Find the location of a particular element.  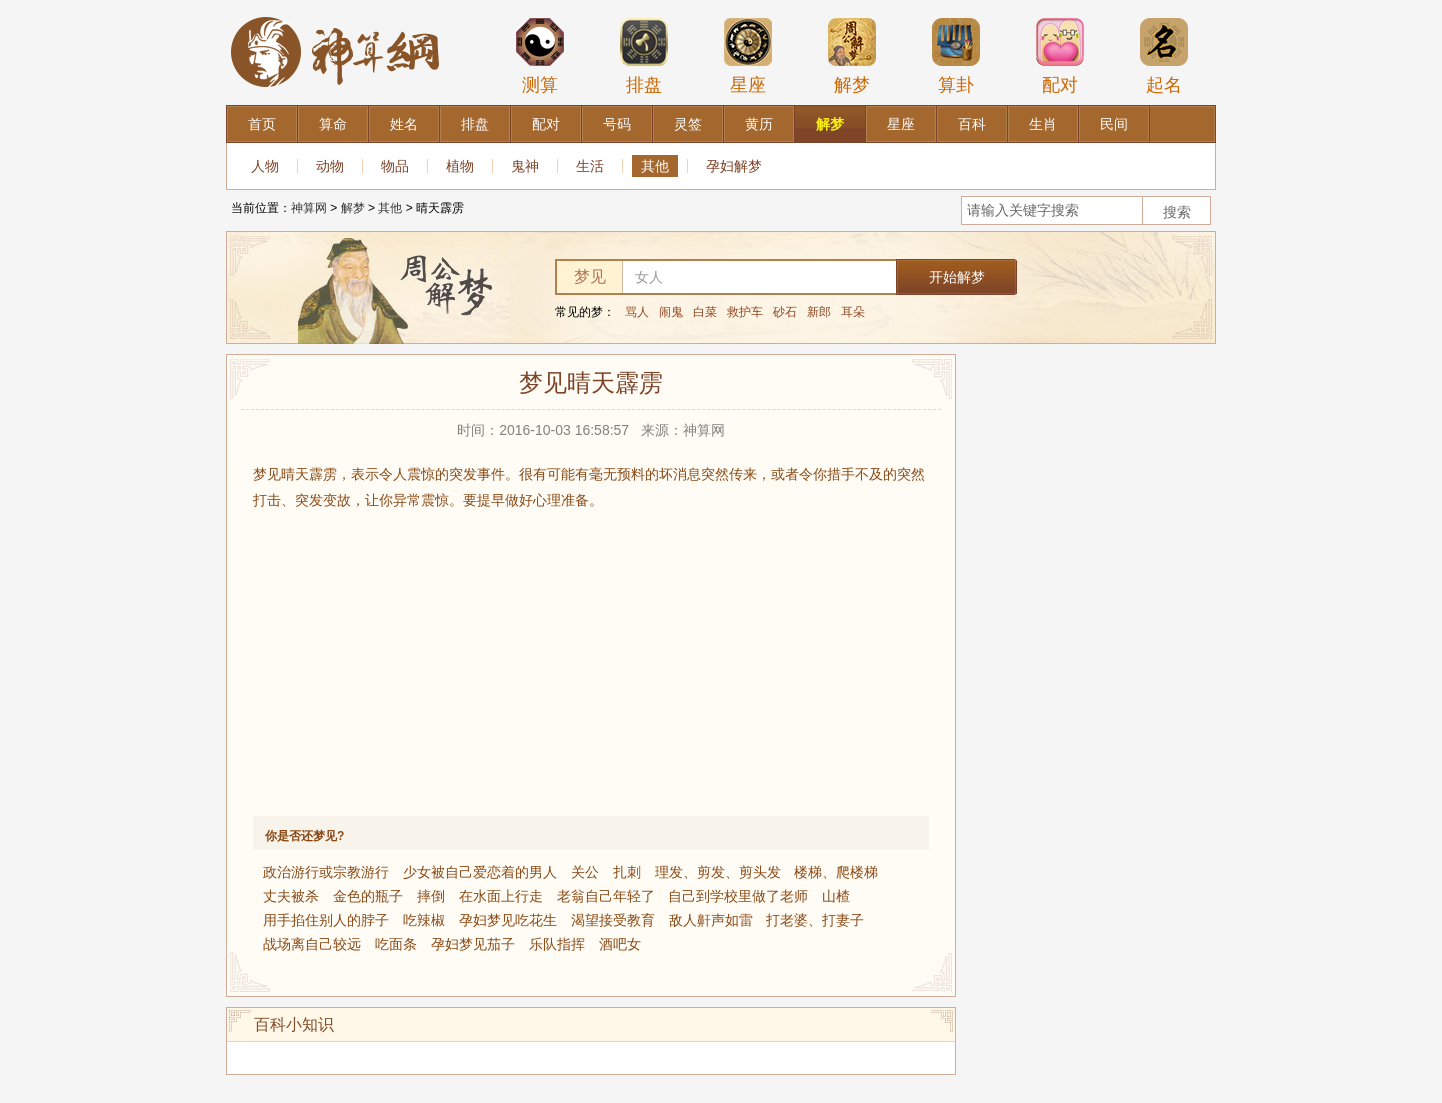

敌人鼾声如雷 is located at coordinates (711, 920).